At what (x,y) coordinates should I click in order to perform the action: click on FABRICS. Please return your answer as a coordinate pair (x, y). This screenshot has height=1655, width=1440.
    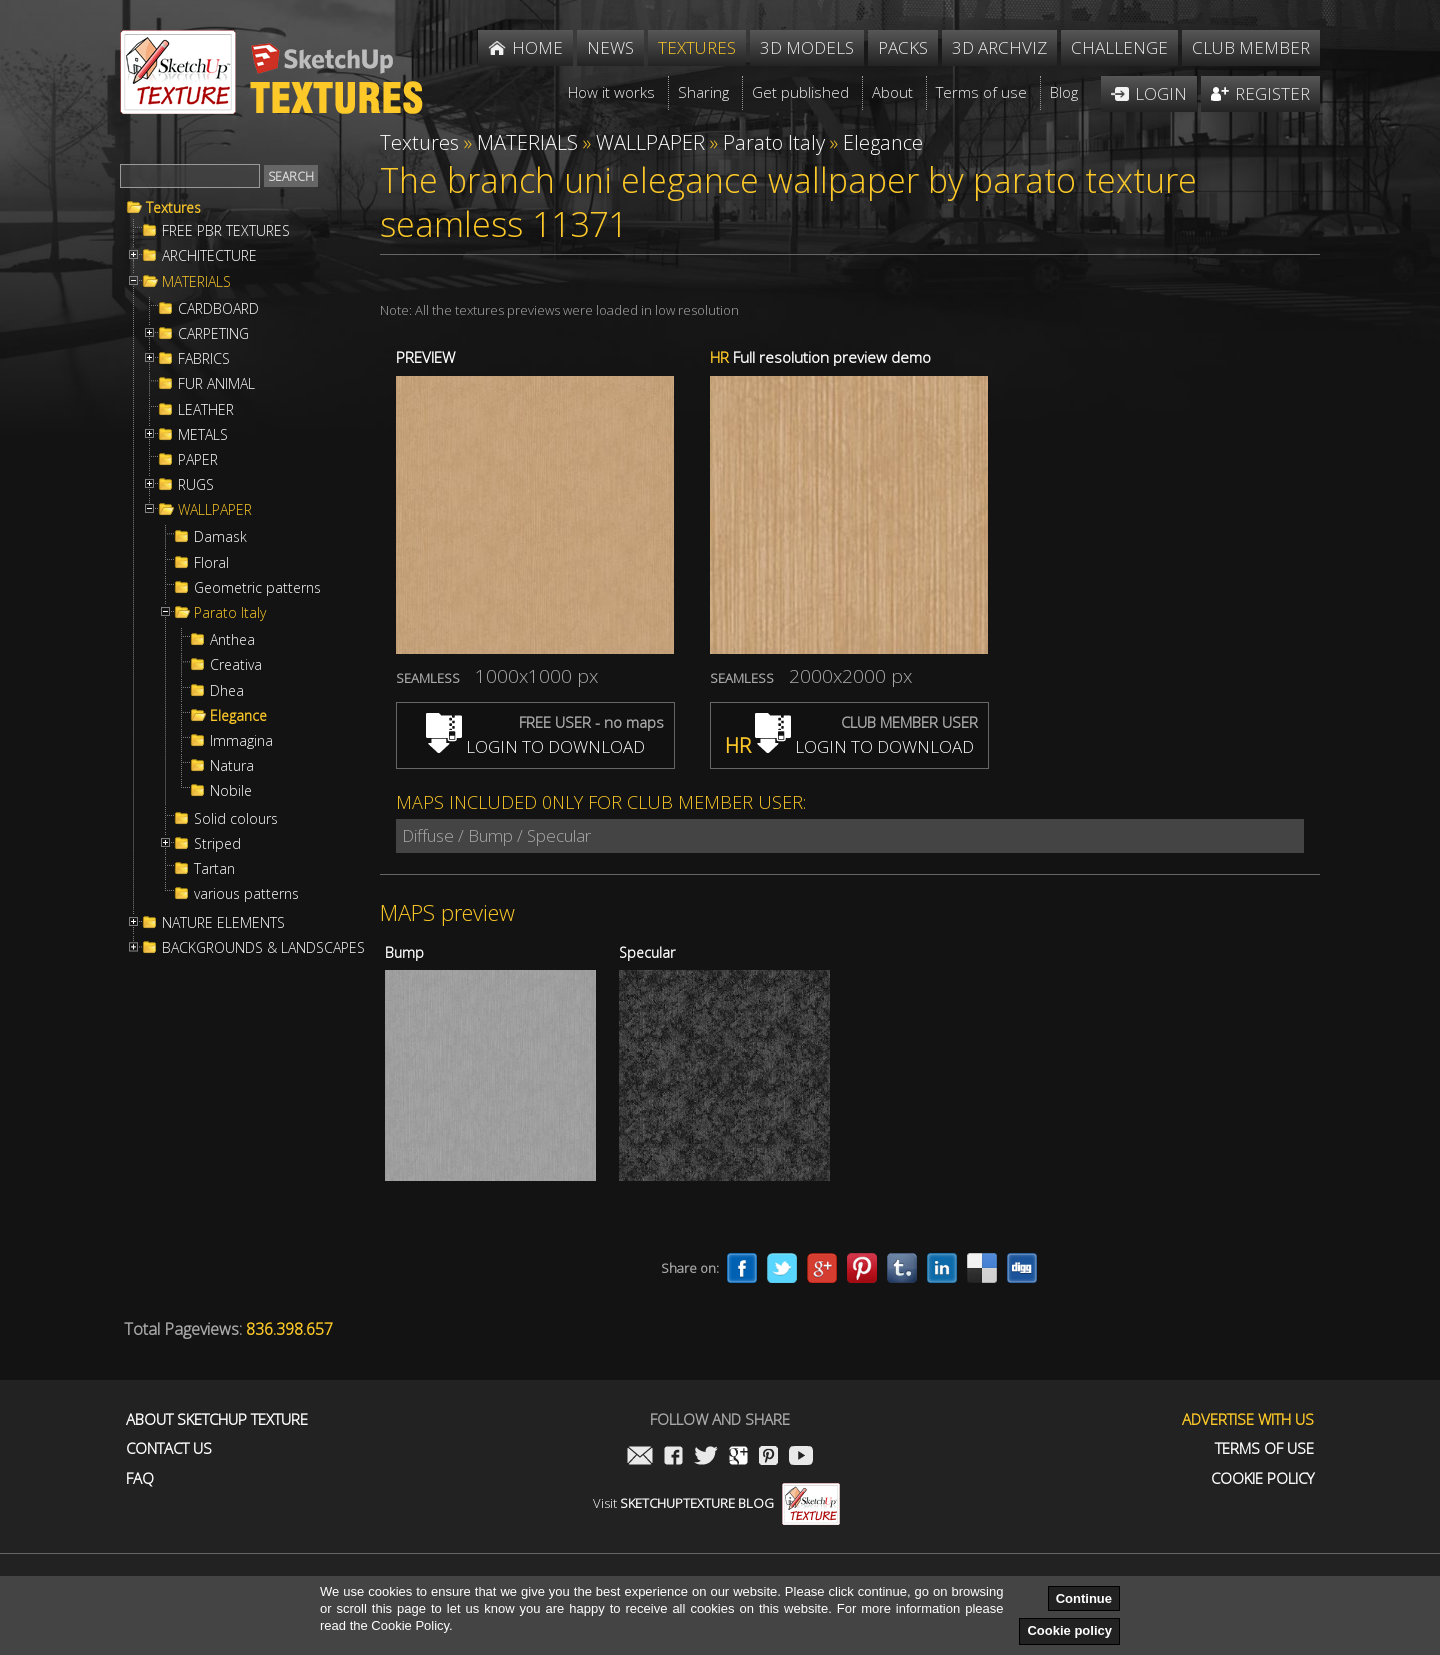
    Looking at the image, I should click on (204, 359).